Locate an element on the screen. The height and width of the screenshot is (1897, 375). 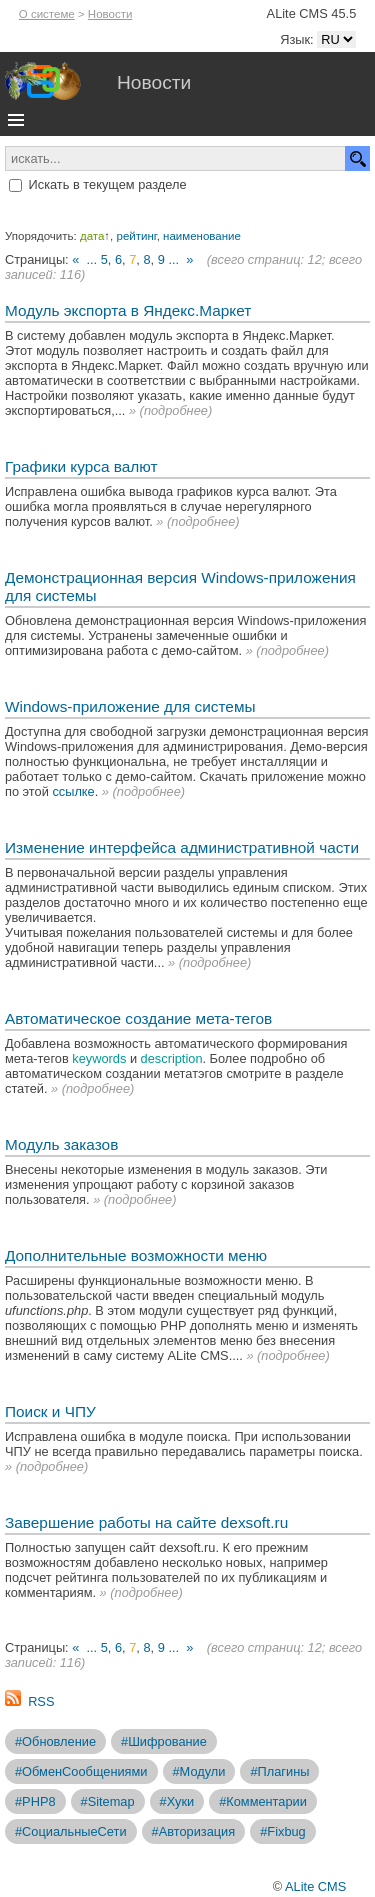
Завершение работы на сайте dexsoft.ru is located at coordinates (146, 1522).